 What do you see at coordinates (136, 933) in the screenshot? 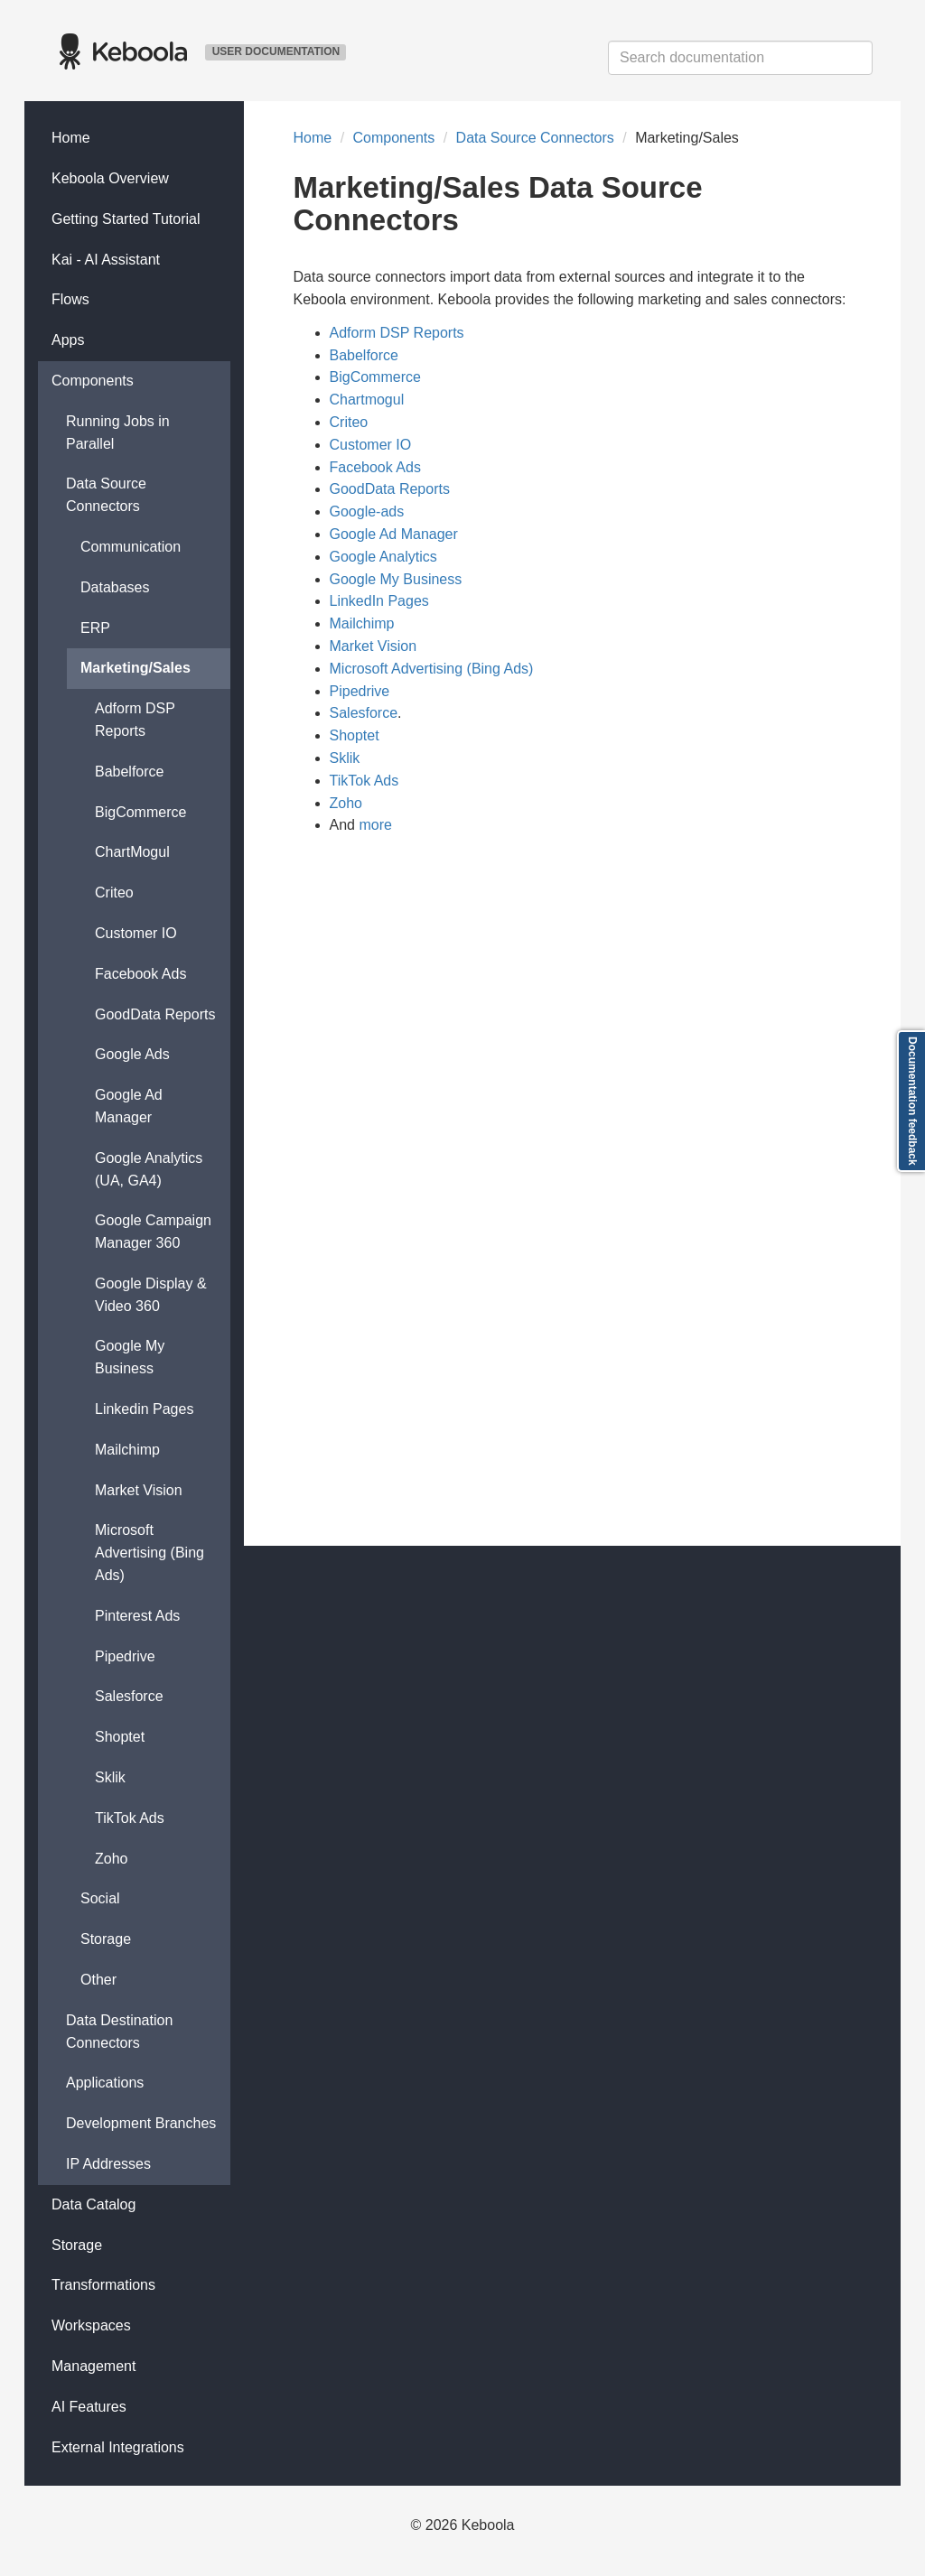
I see `Customer IO` at bounding box center [136, 933].